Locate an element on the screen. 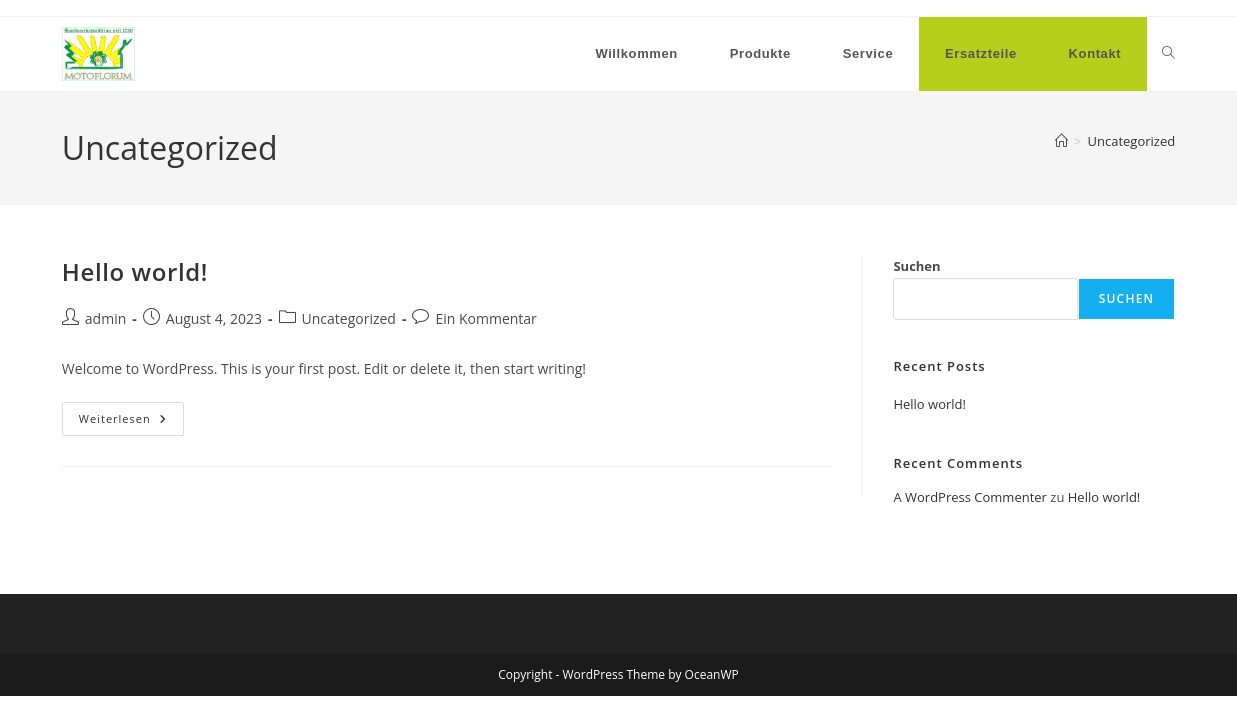 This screenshot has width=1237, height=720. admin is located at coordinates (105, 318).